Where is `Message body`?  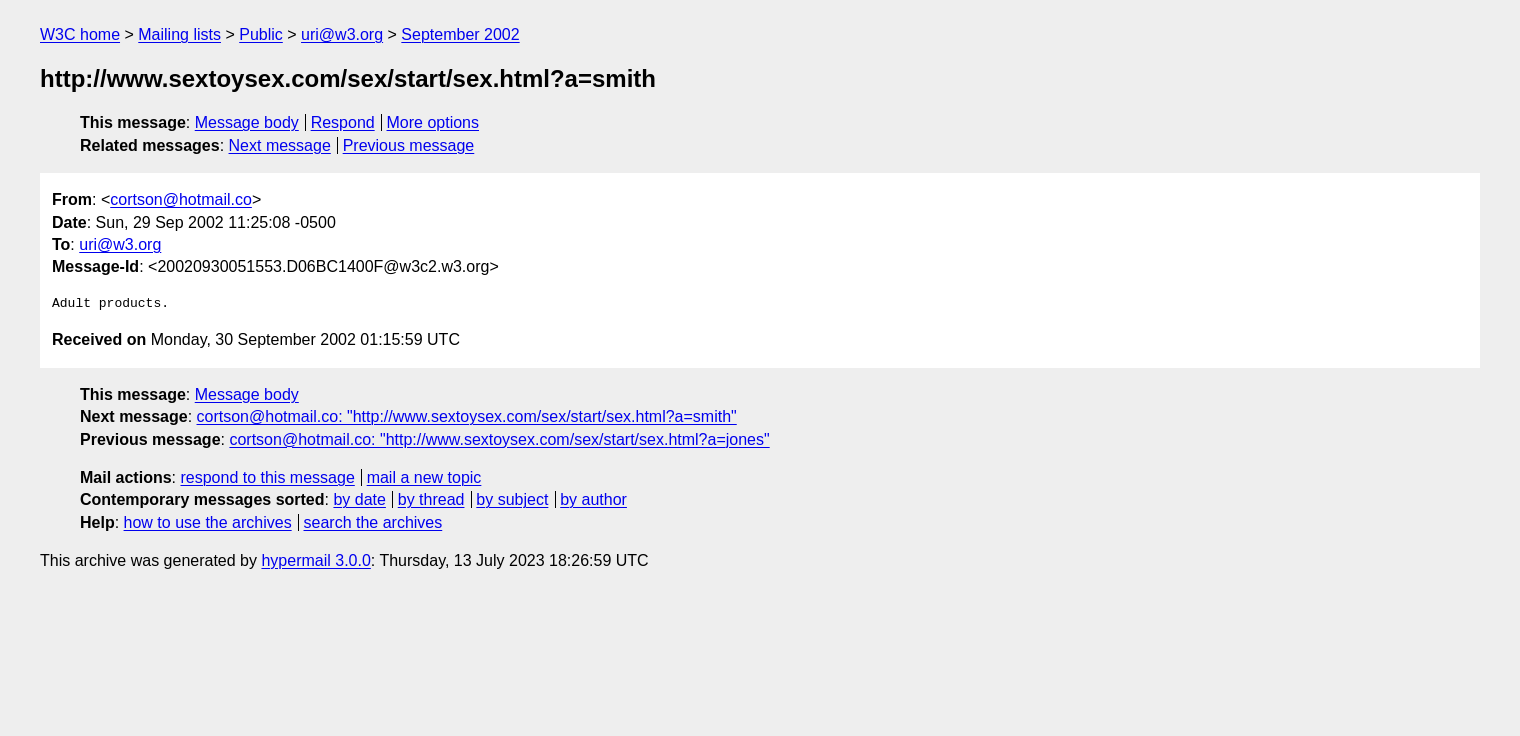 Message body is located at coordinates (247, 122).